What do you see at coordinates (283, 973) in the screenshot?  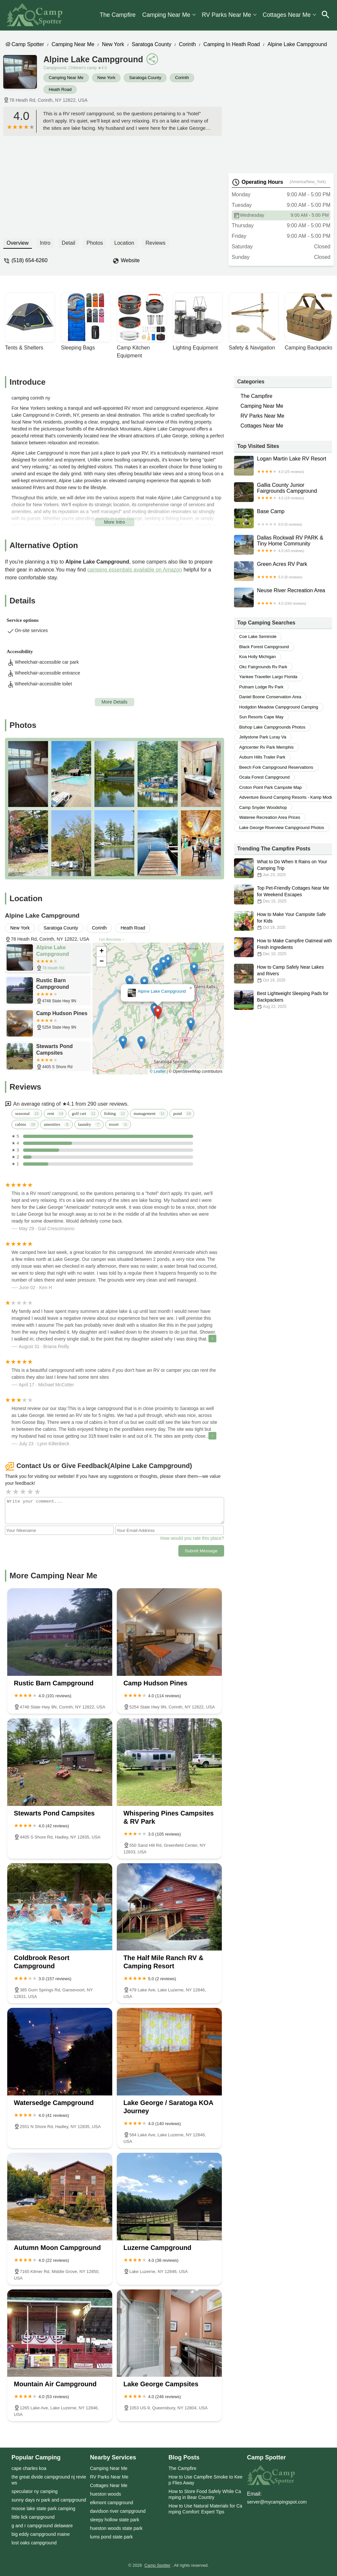 I see `How to Camp Safely Near Lakes and Rivers` at bounding box center [283, 973].